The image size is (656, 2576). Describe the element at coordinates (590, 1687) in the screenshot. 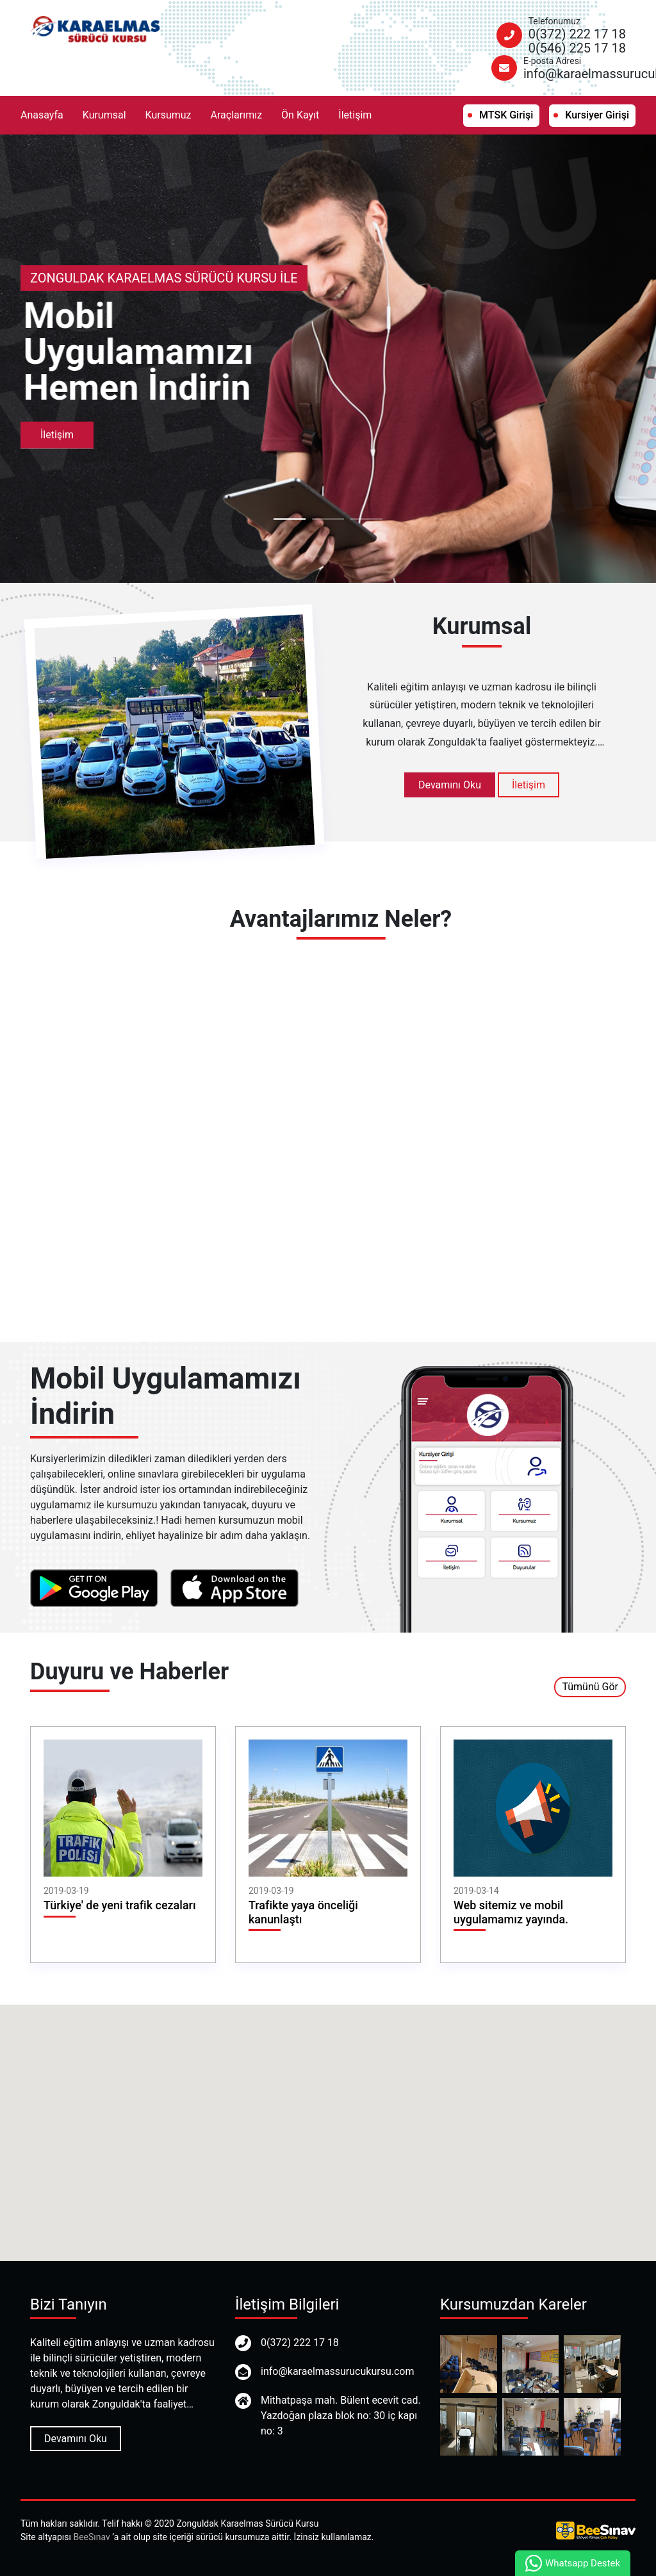

I see `Tümünü Gör` at that location.